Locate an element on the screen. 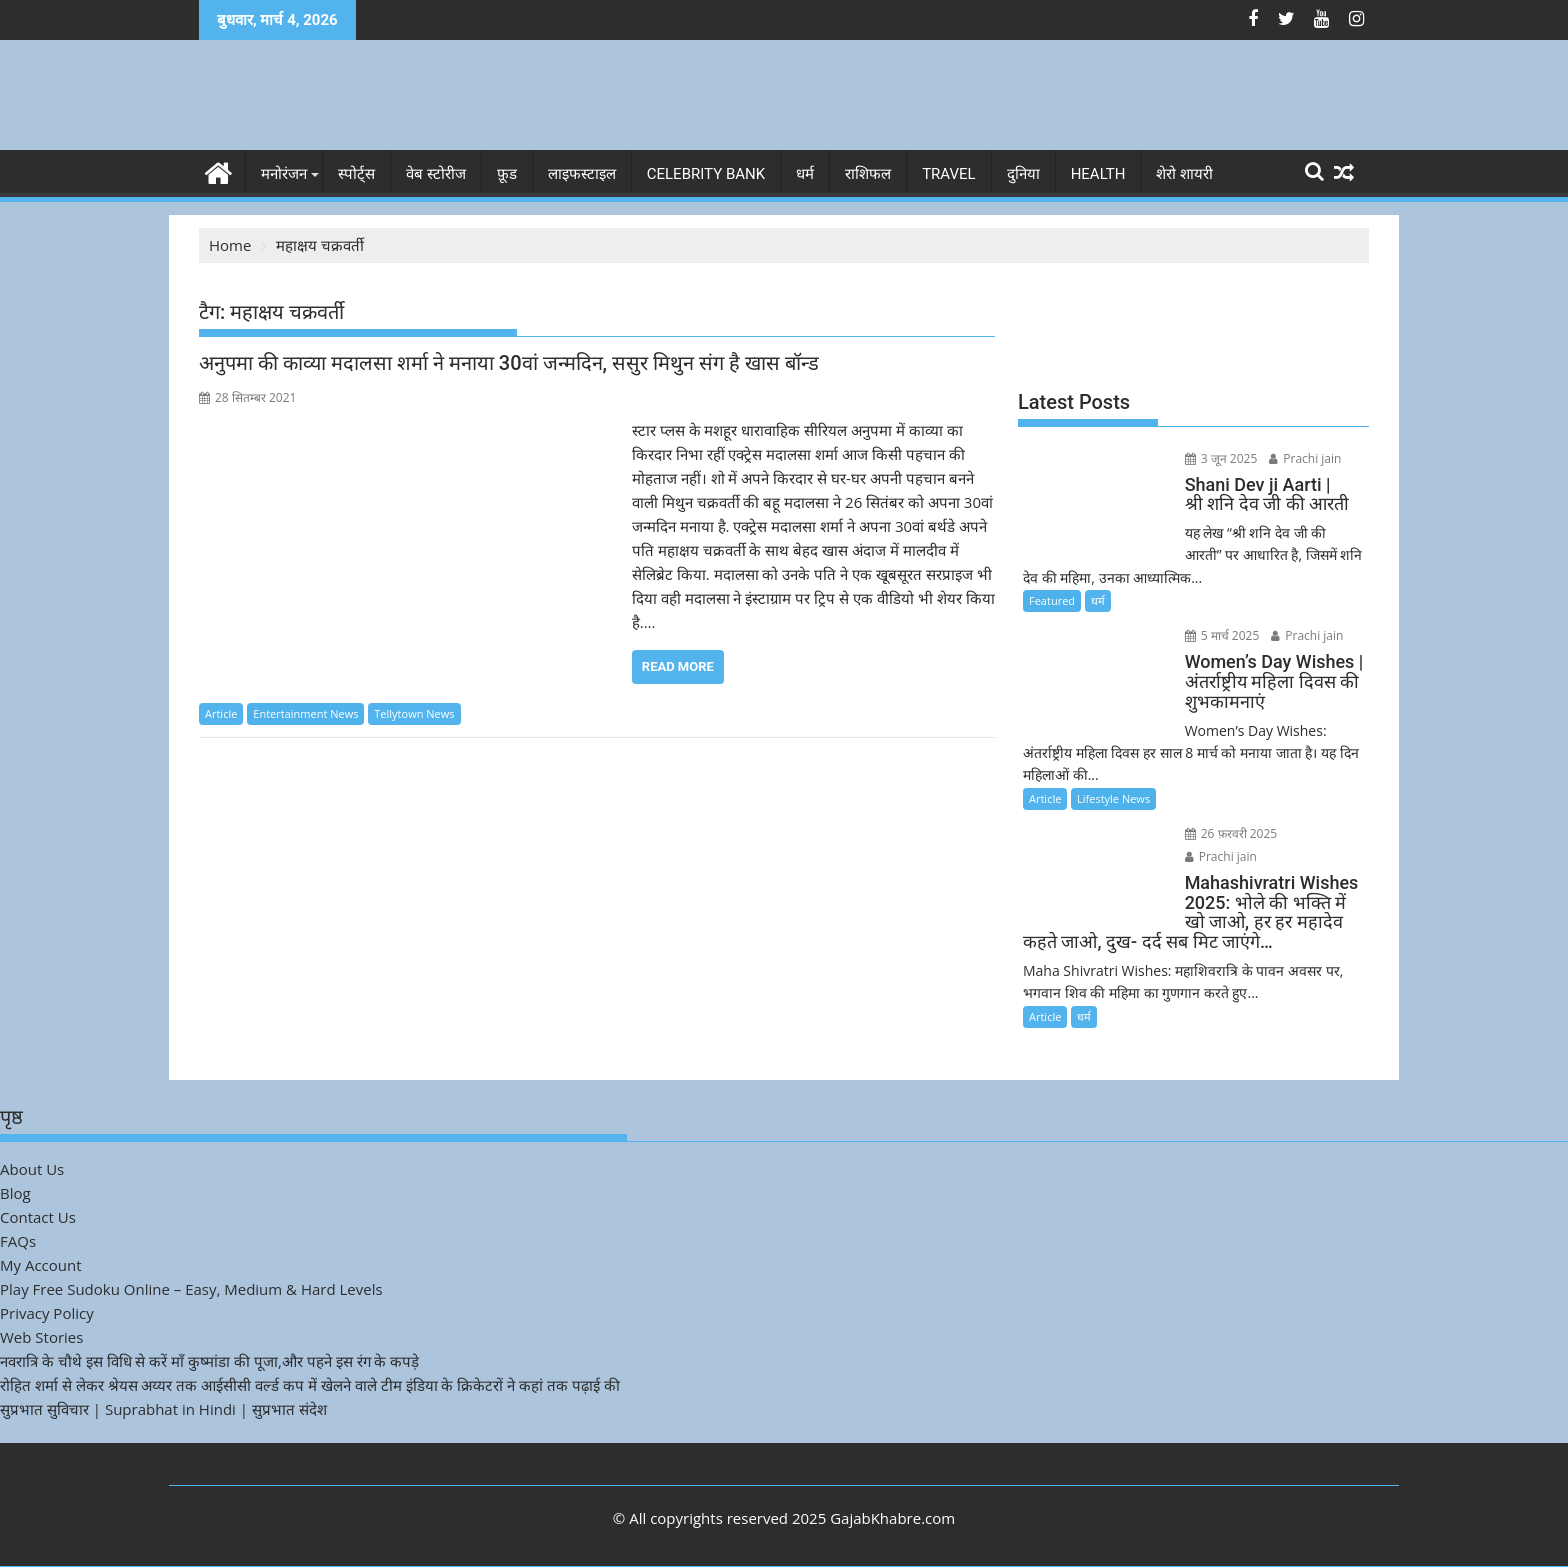  स्पोर्ट्स is located at coordinates (356, 174).